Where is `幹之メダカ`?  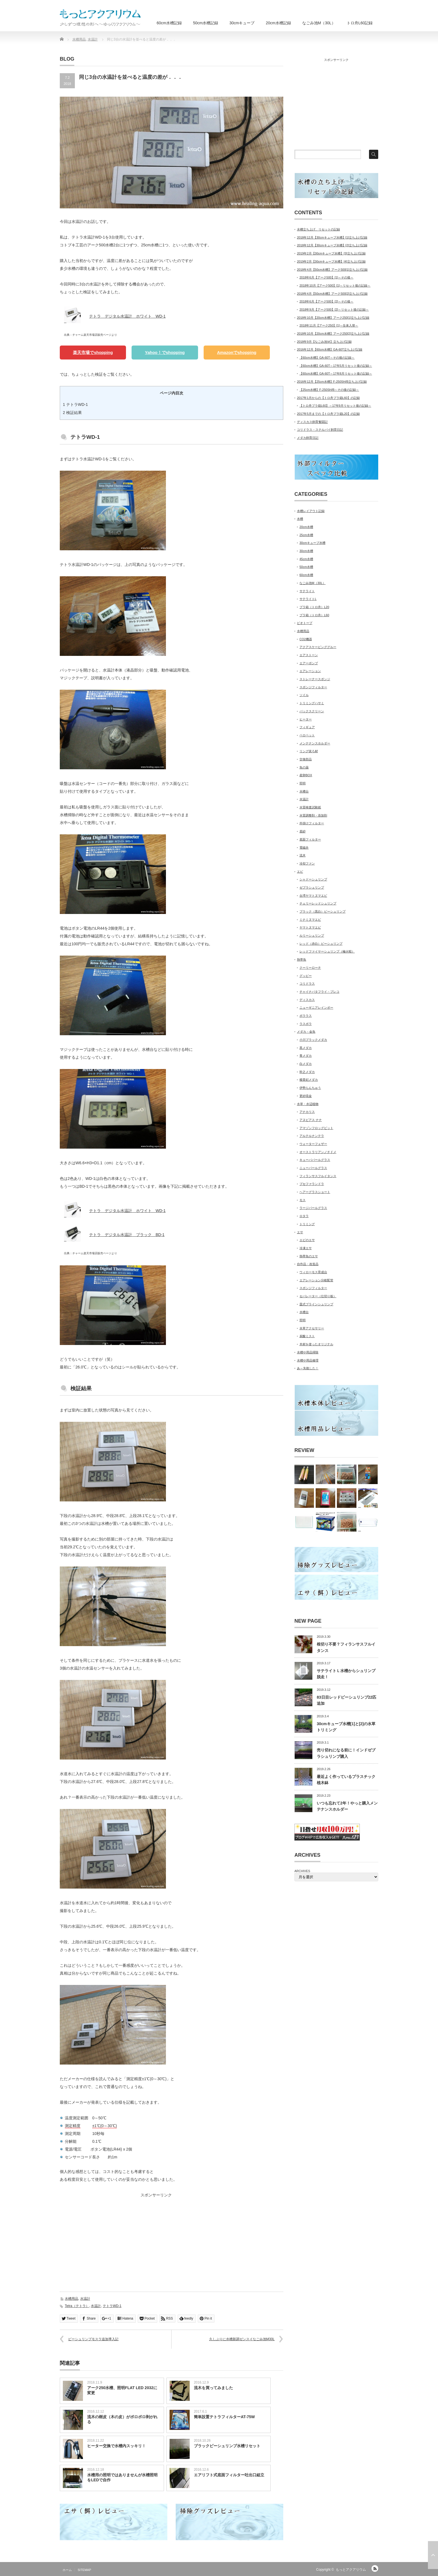
幹之メダカ is located at coordinates (307, 1071).